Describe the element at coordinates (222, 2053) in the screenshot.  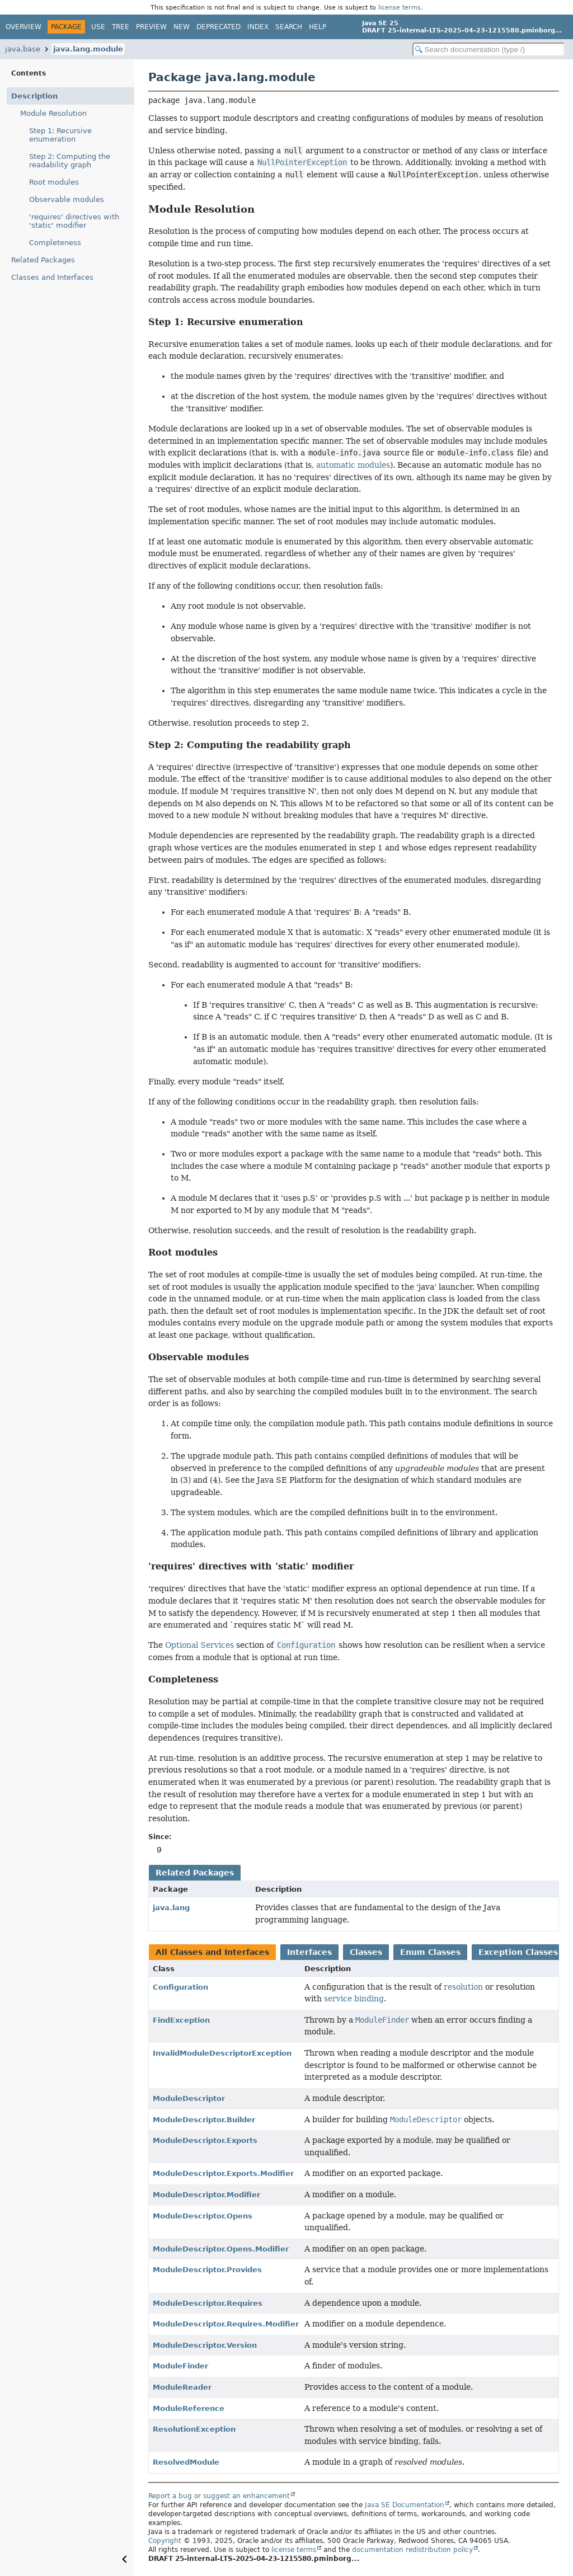
I see `InvalidModuleDescriptorException` at that location.